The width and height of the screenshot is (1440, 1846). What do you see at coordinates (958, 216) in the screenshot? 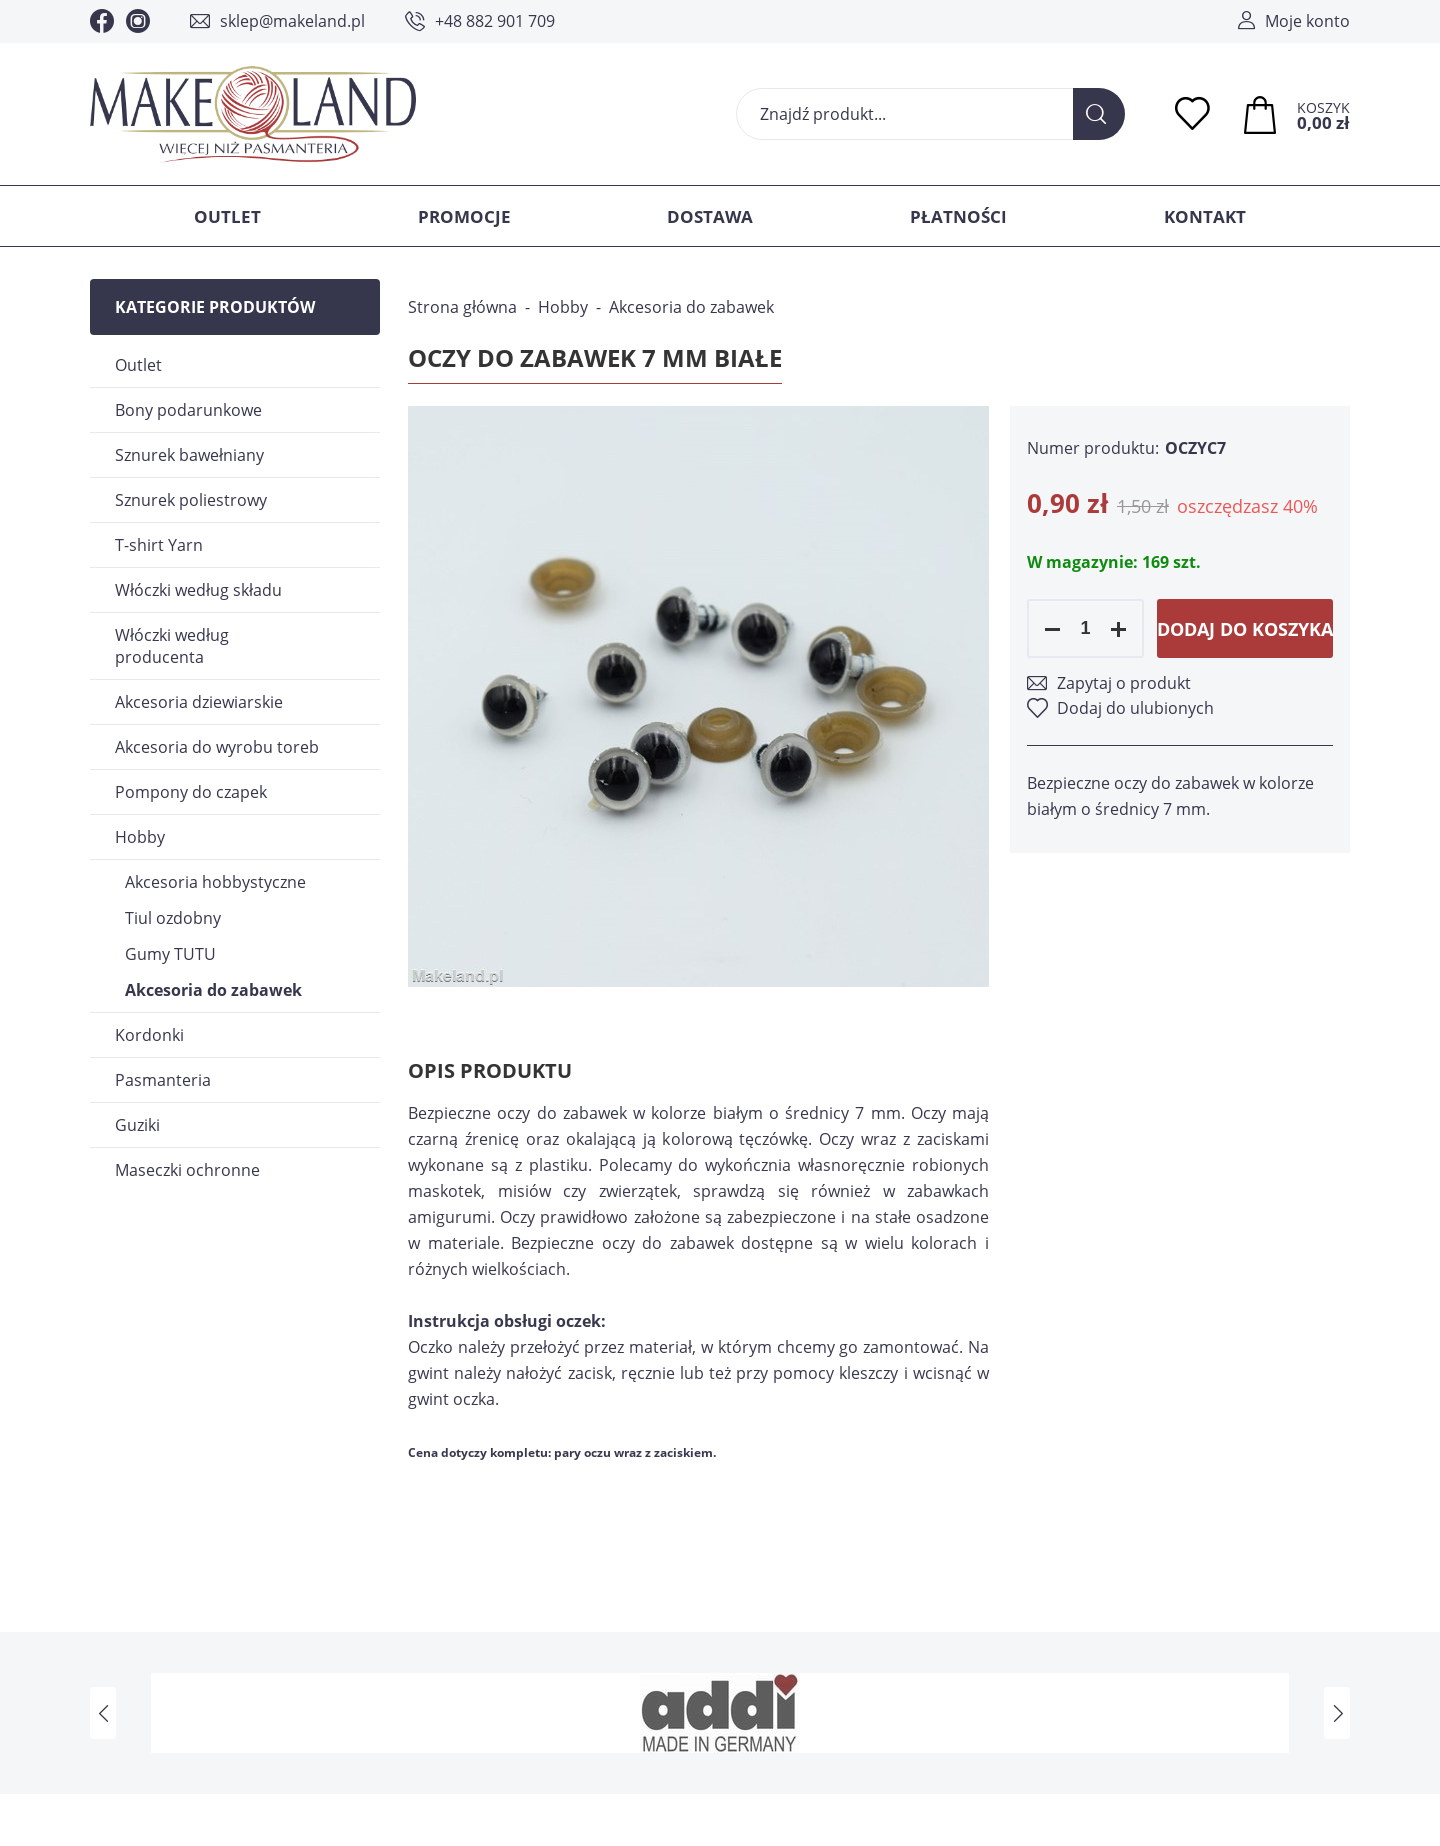
I see `Płatności` at bounding box center [958, 216].